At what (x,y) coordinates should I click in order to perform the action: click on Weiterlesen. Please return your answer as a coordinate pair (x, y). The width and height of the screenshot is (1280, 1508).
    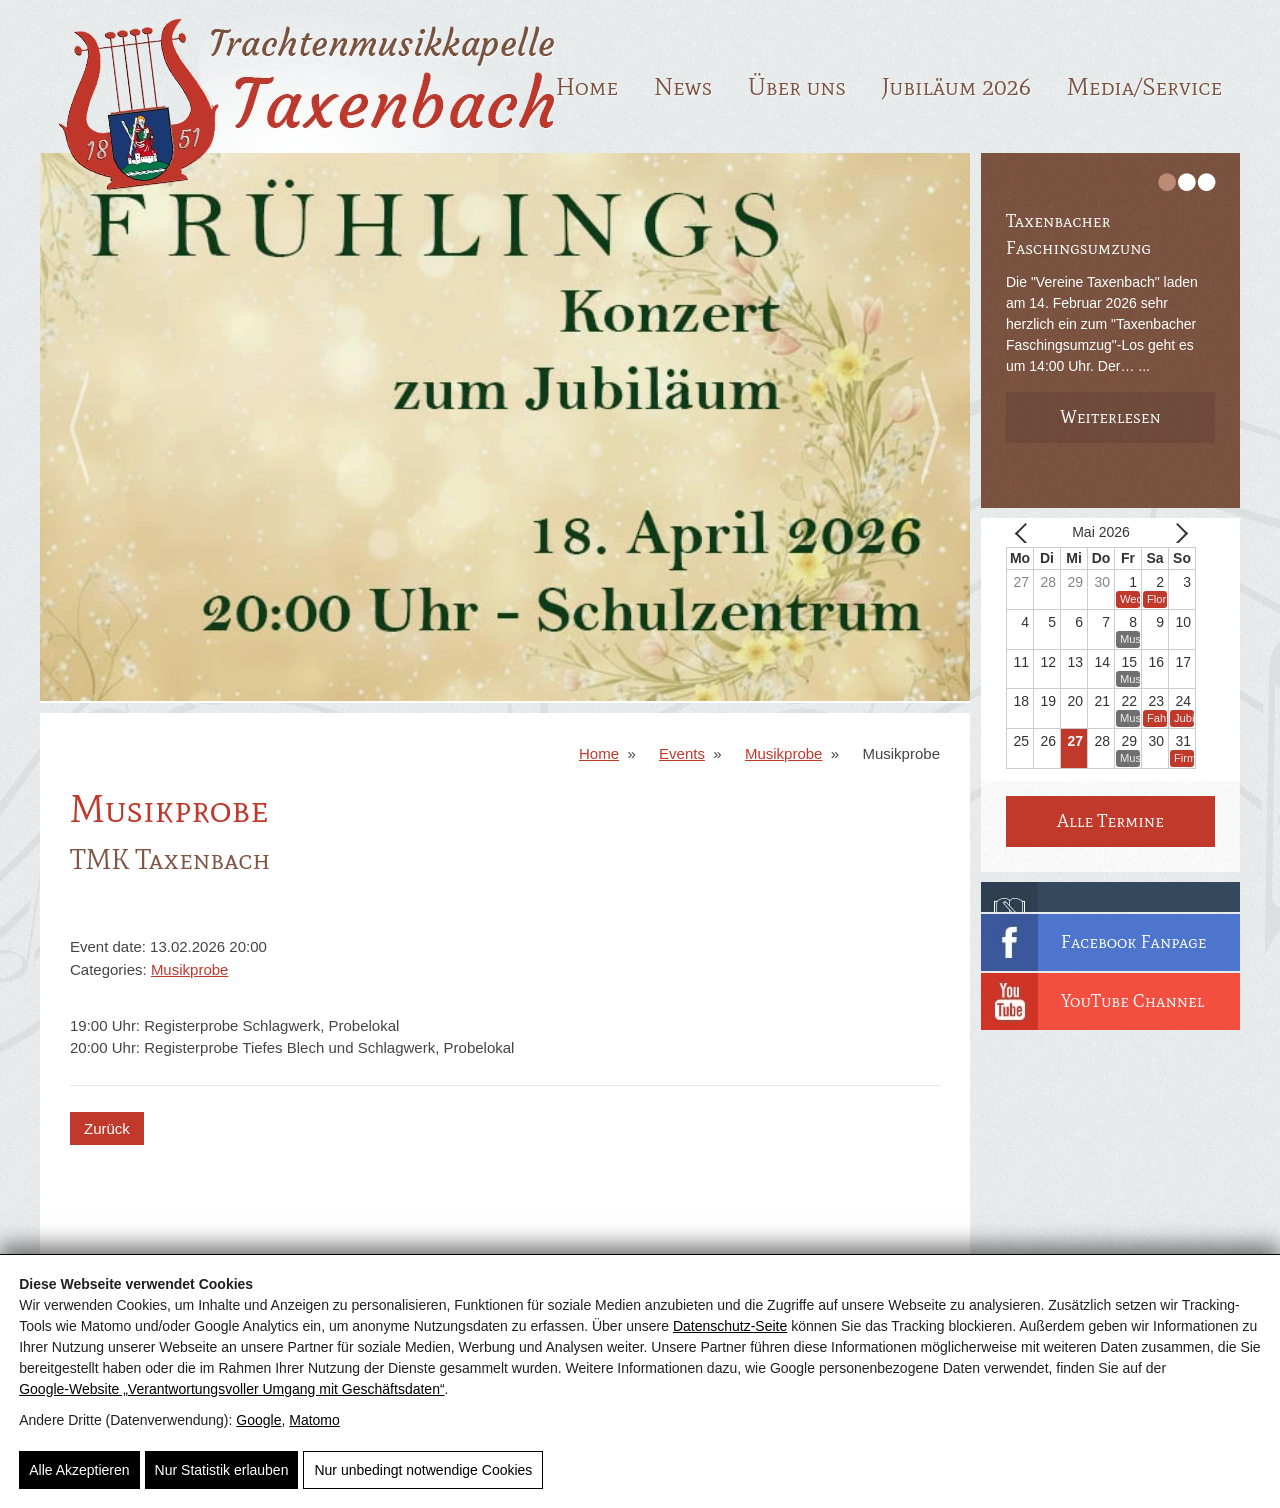
    Looking at the image, I should click on (1110, 417).